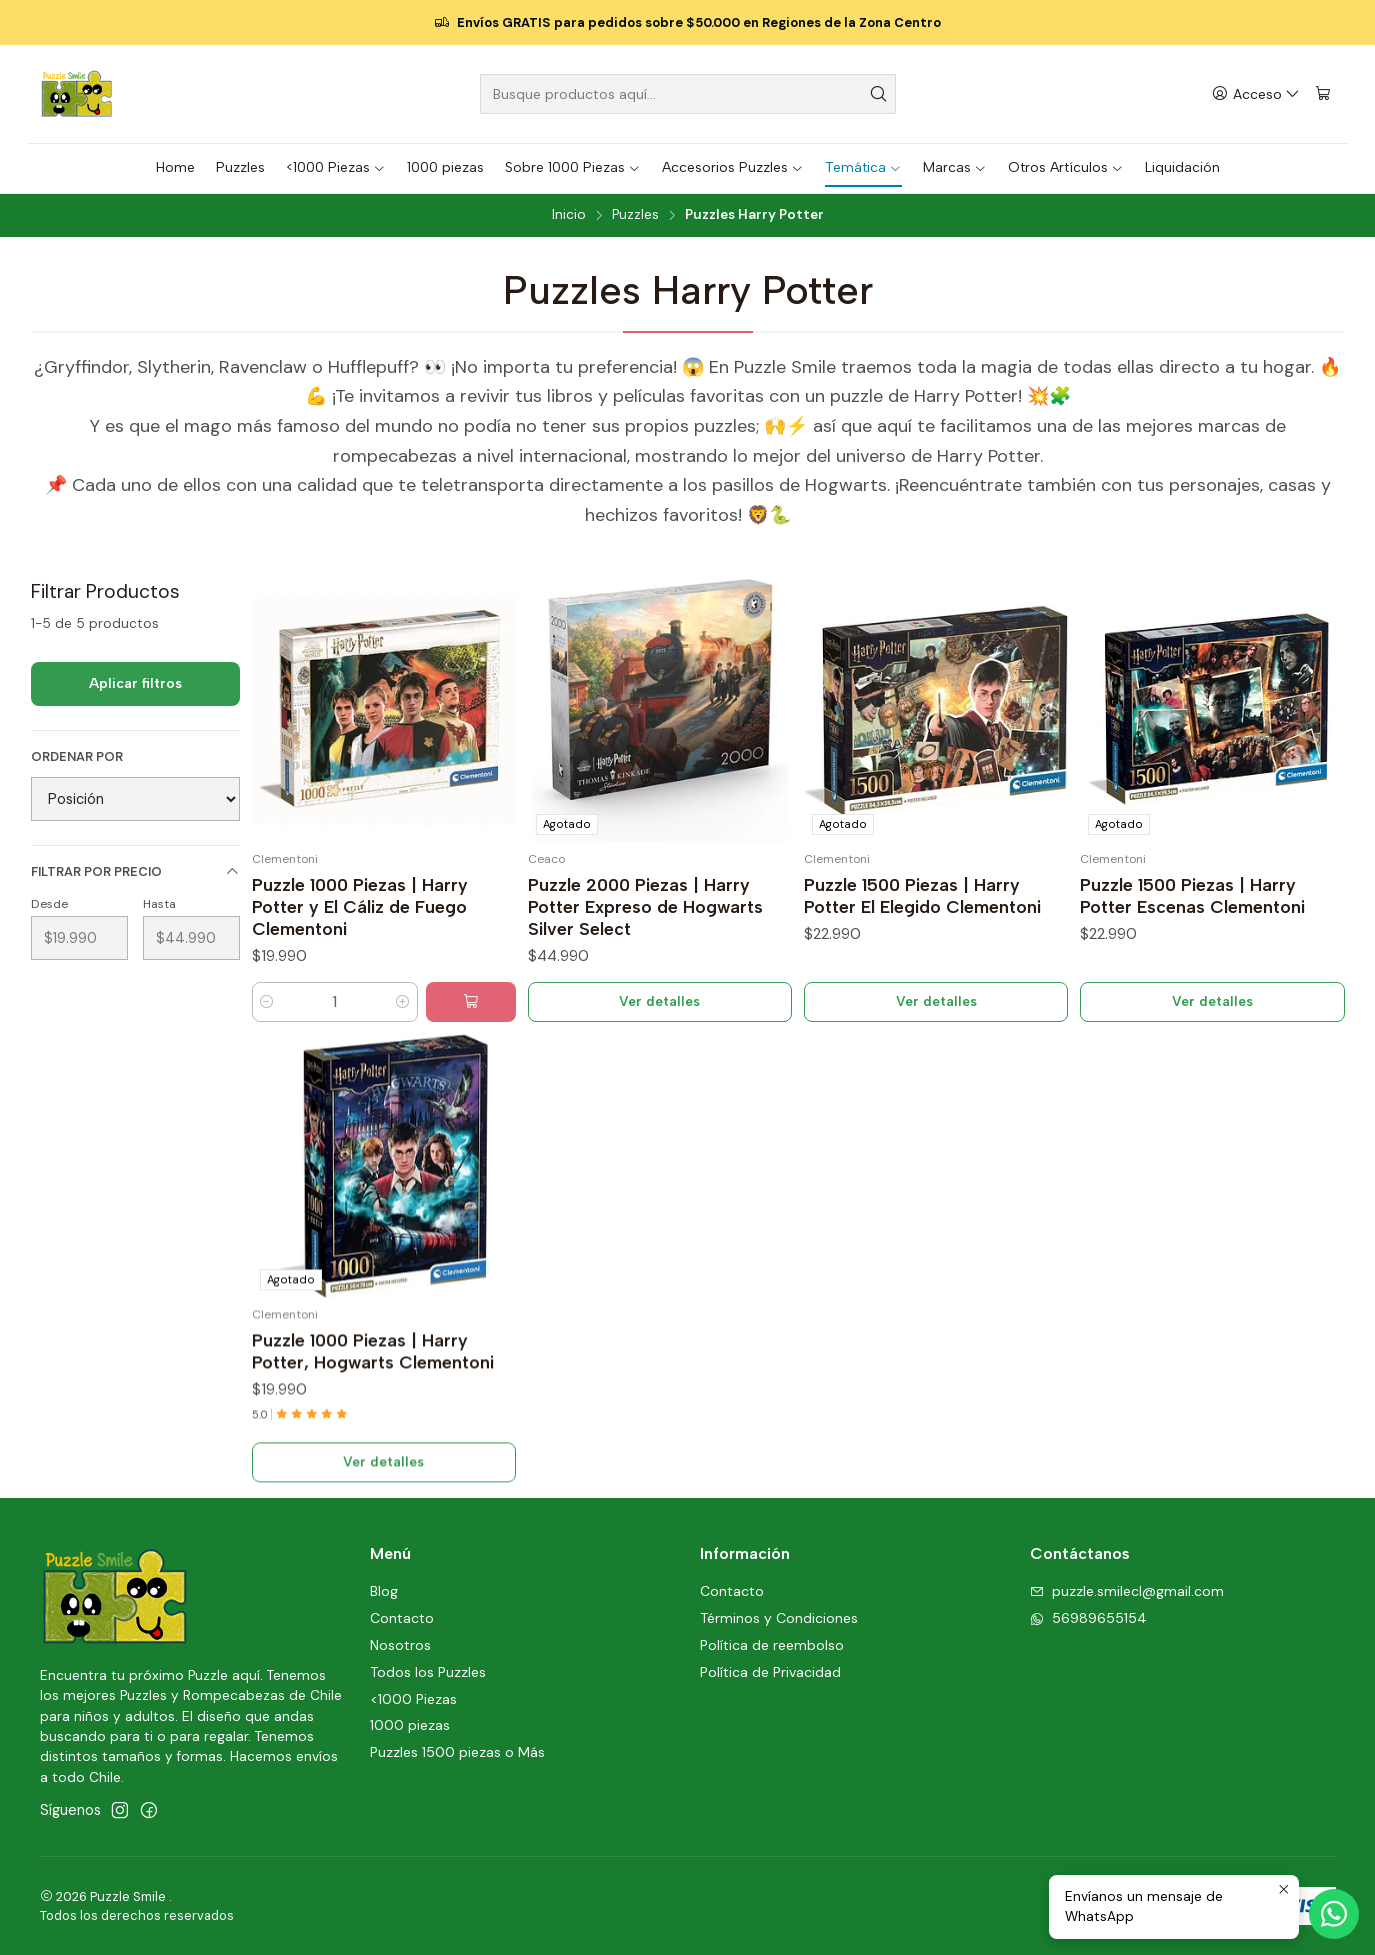  What do you see at coordinates (373, 1443) in the screenshot?
I see `Puzzle 1000 Piezas | Harry Potter, Hogwarts Clementoni` at bounding box center [373, 1443].